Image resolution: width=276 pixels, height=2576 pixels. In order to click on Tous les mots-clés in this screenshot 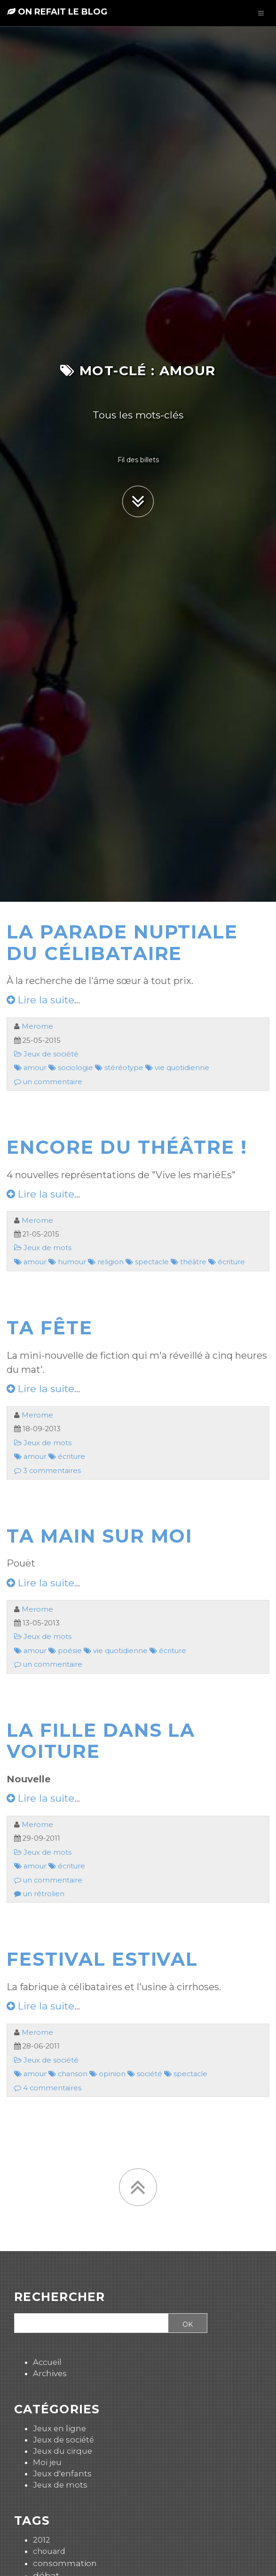, I will do `click(138, 415)`.